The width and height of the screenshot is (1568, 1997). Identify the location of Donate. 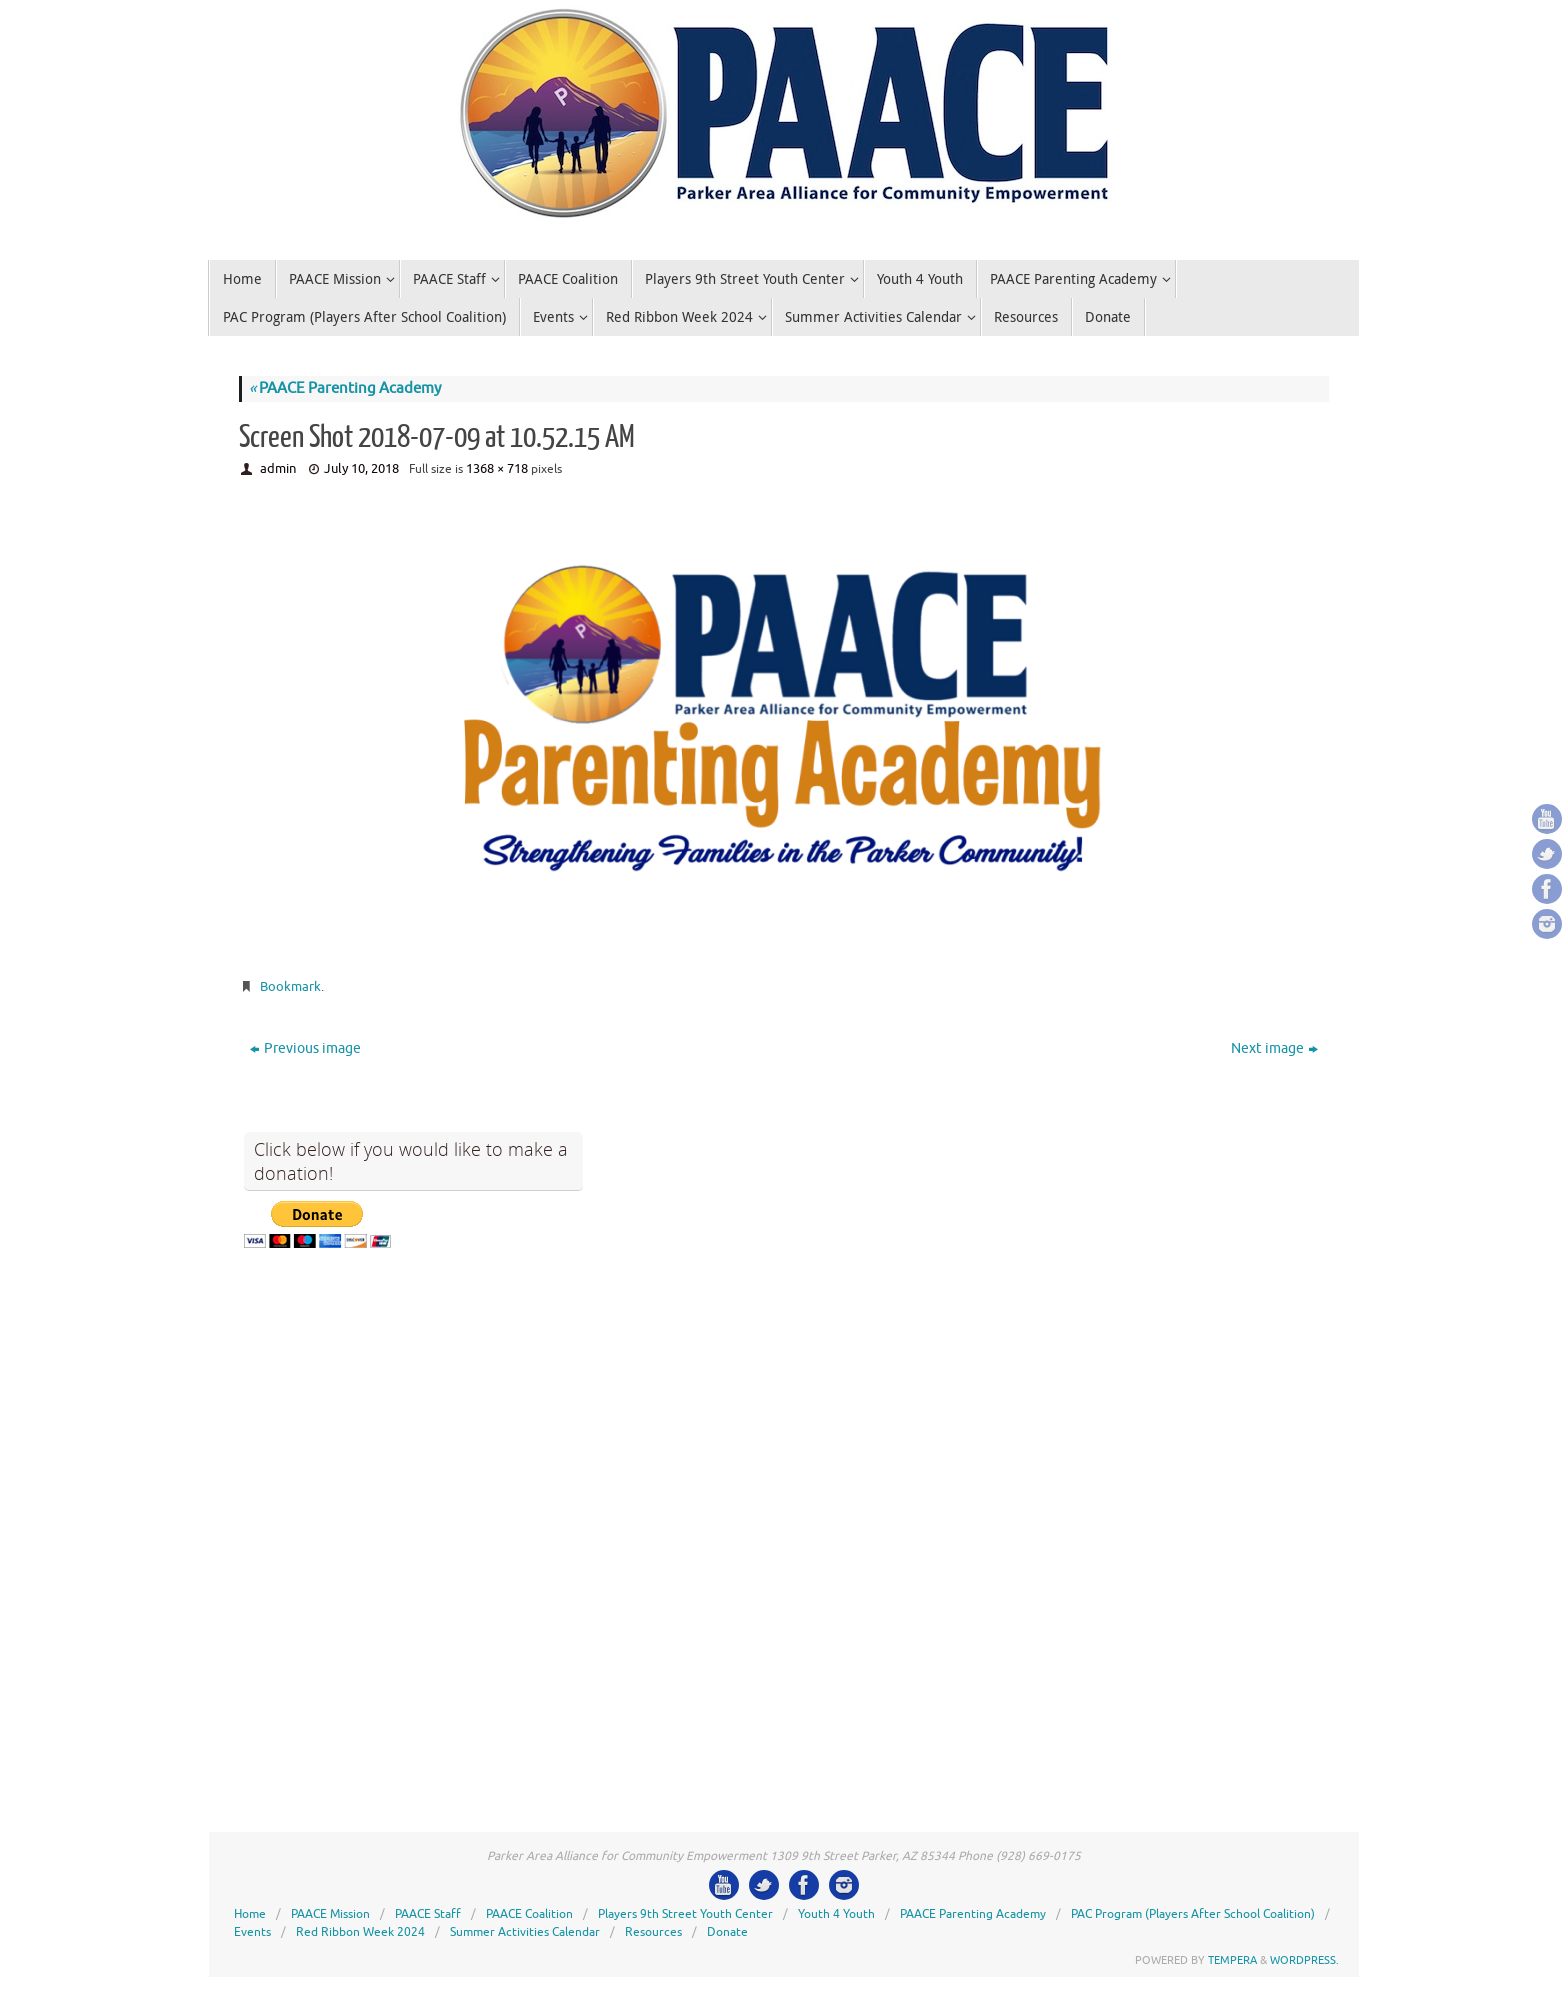
(727, 1932).